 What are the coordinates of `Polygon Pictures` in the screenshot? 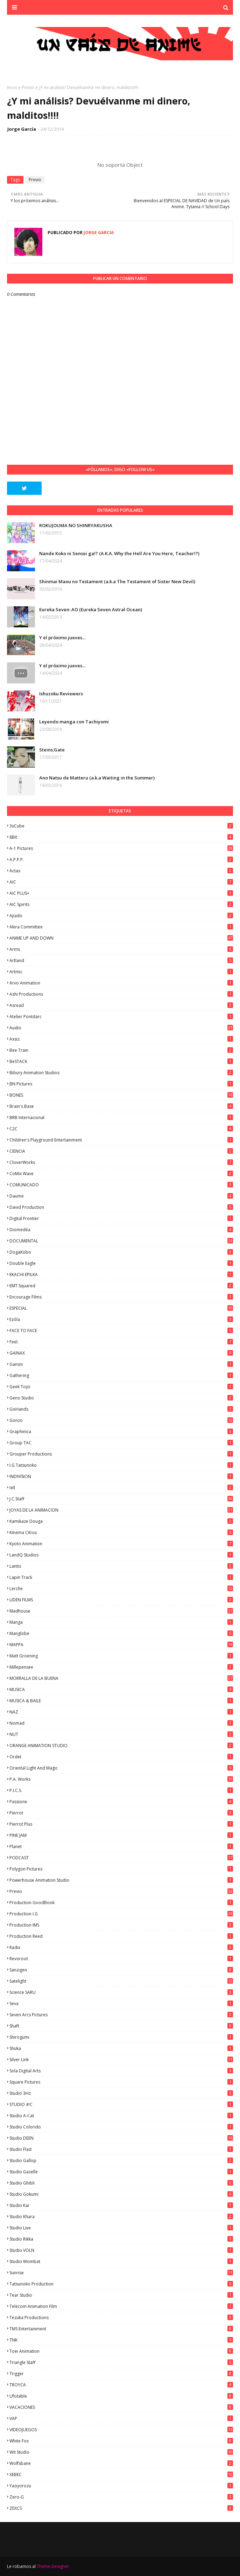 It's located at (121, 1869).